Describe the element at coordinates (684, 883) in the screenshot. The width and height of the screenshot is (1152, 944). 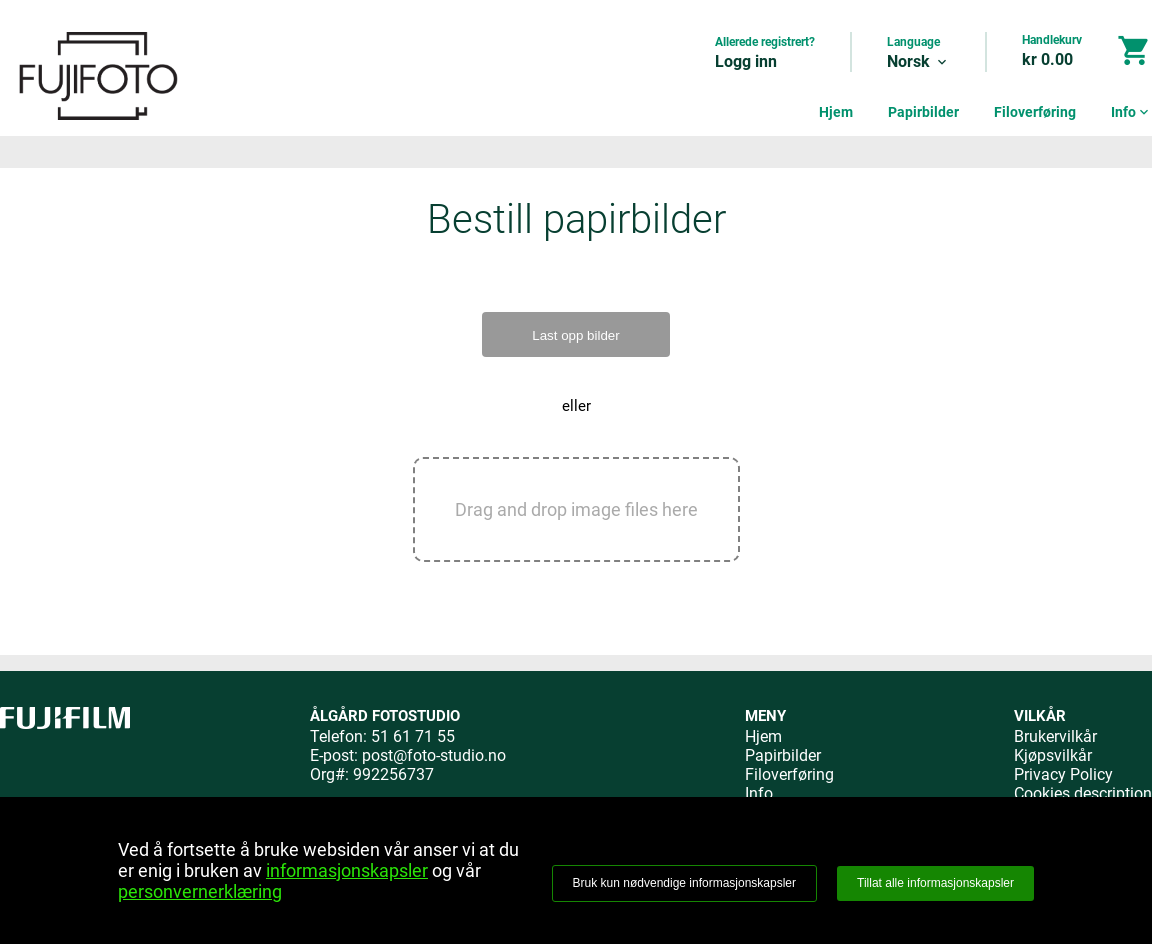
I see `Bruk kun nødvendige informasjonskapsler` at that location.